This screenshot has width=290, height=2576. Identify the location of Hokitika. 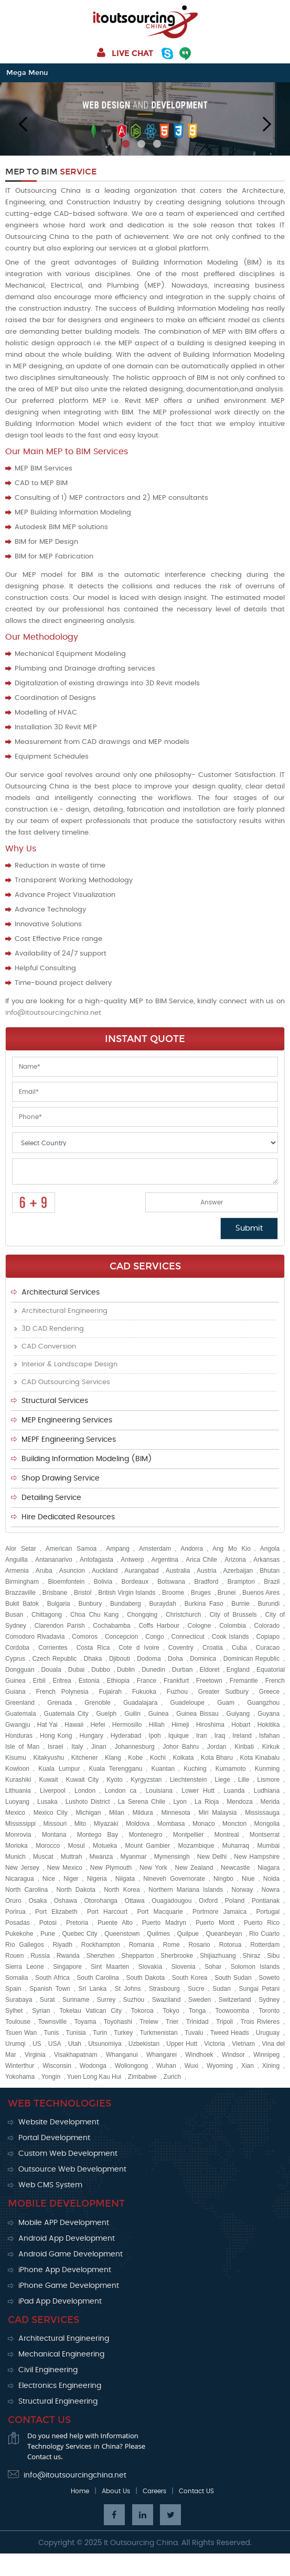
(268, 1724).